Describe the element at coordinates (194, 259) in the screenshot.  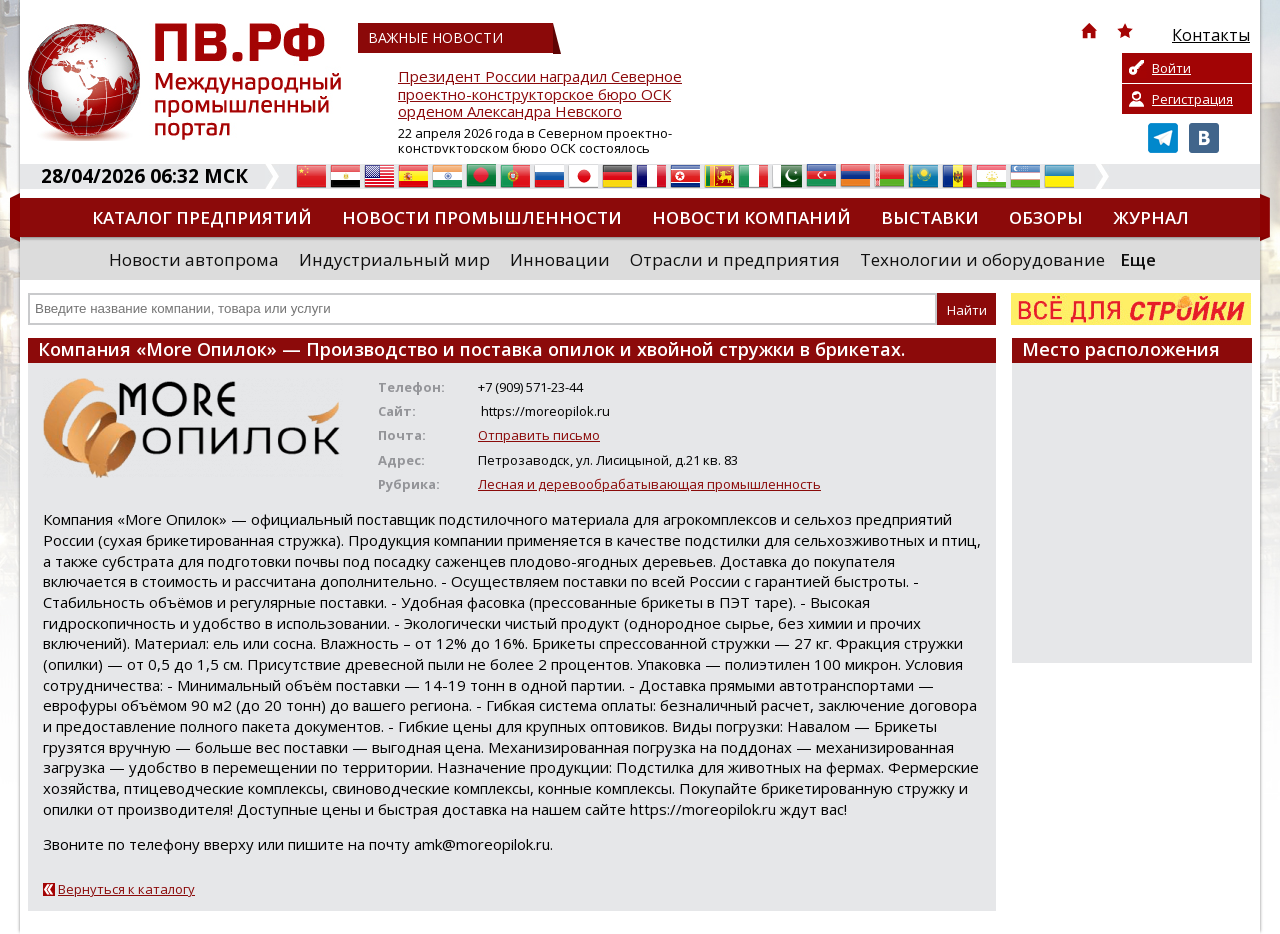
I see `Новости автопрома` at that location.